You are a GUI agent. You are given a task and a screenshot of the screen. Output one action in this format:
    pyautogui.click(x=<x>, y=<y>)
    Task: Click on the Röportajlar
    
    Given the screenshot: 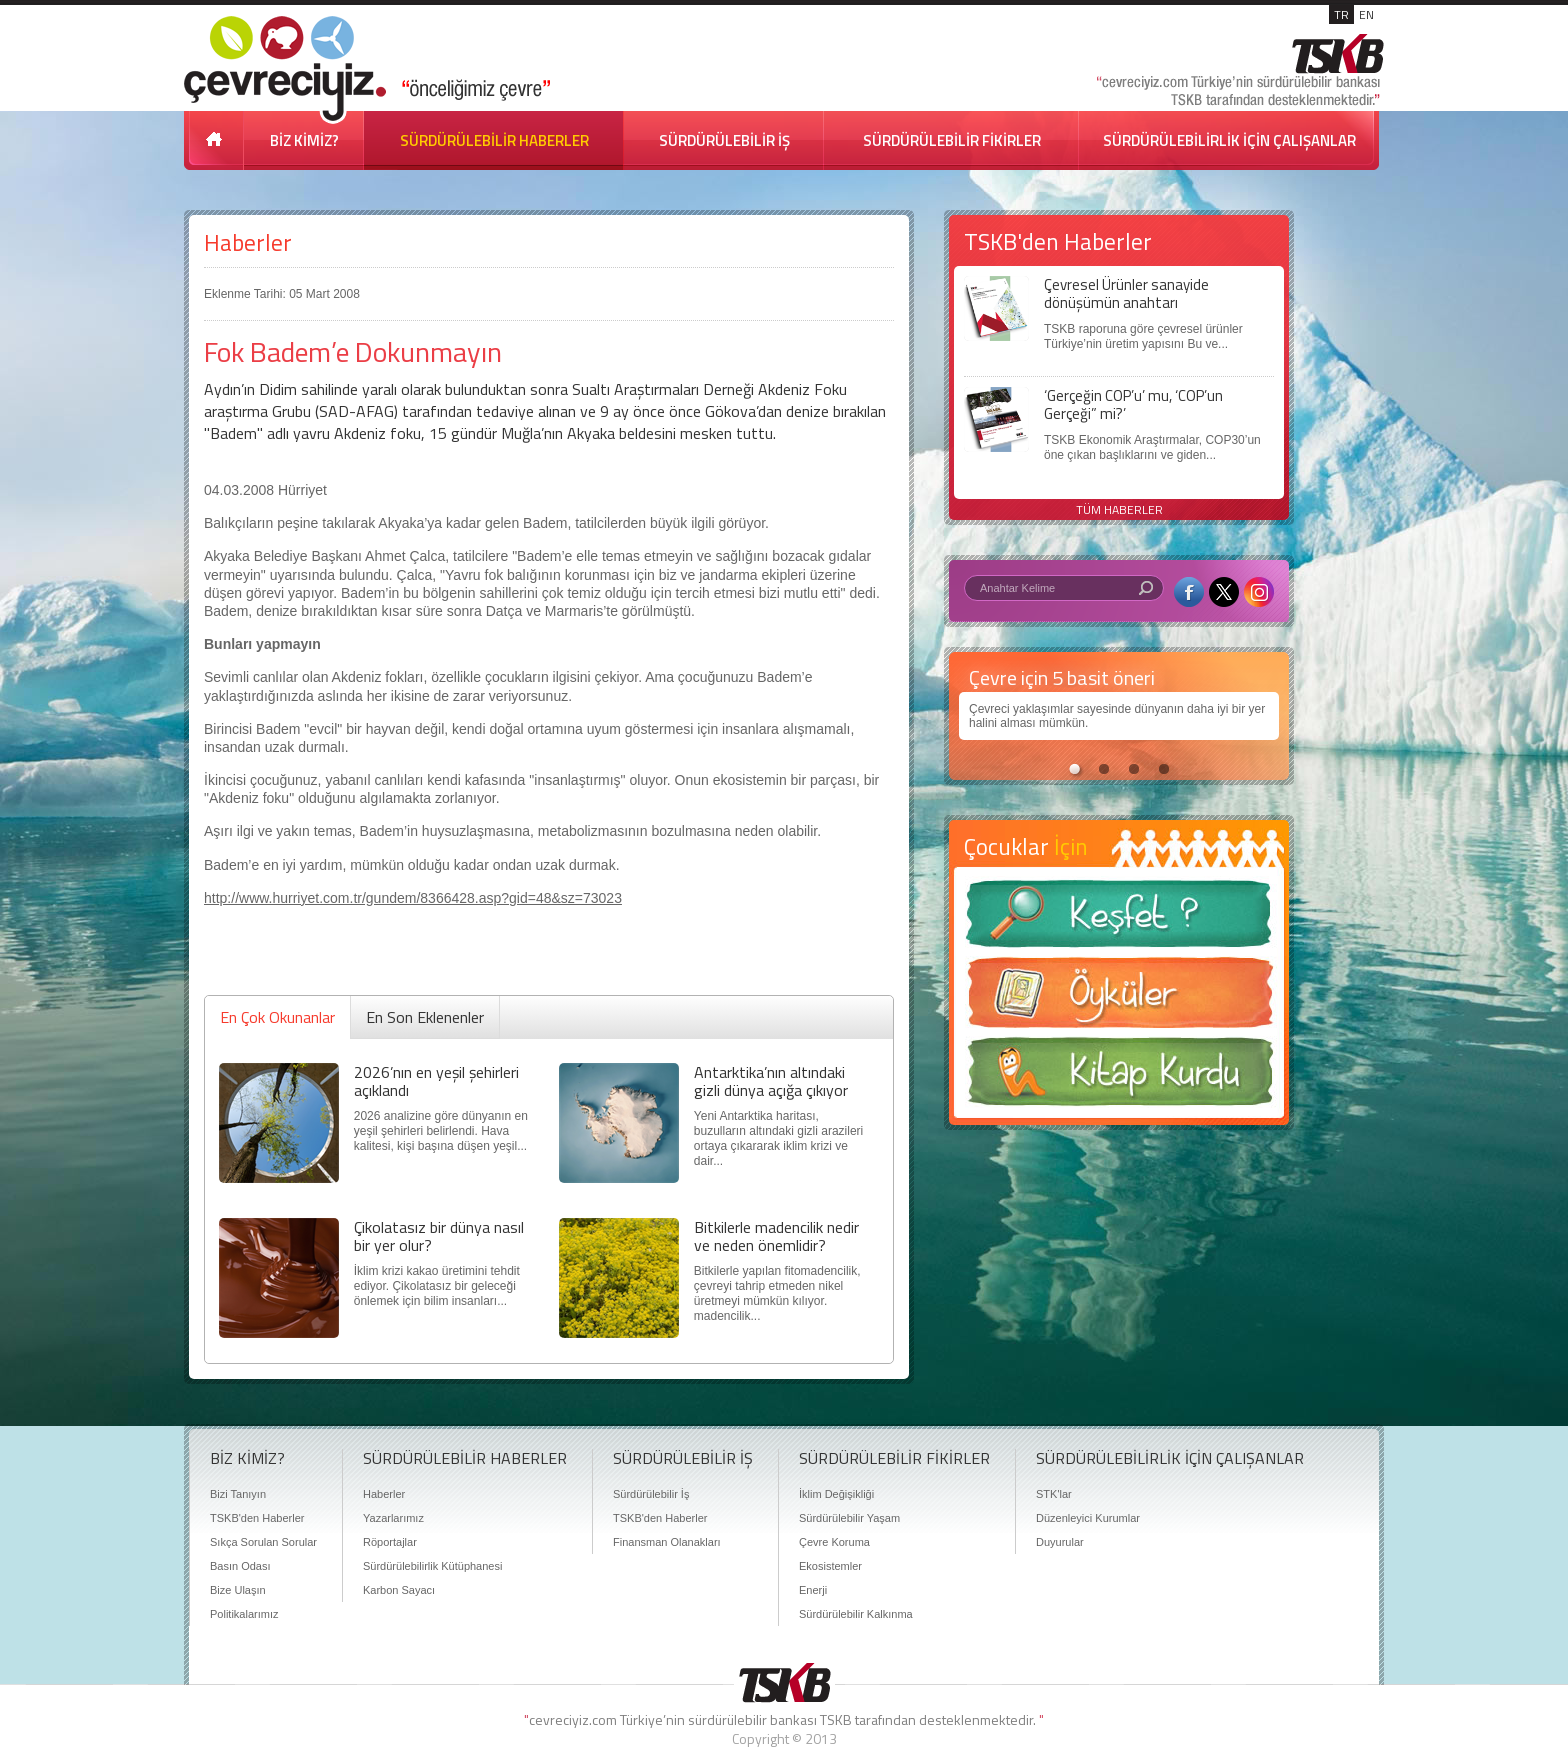 What is the action you would take?
    pyautogui.click(x=390, y=1542)
    